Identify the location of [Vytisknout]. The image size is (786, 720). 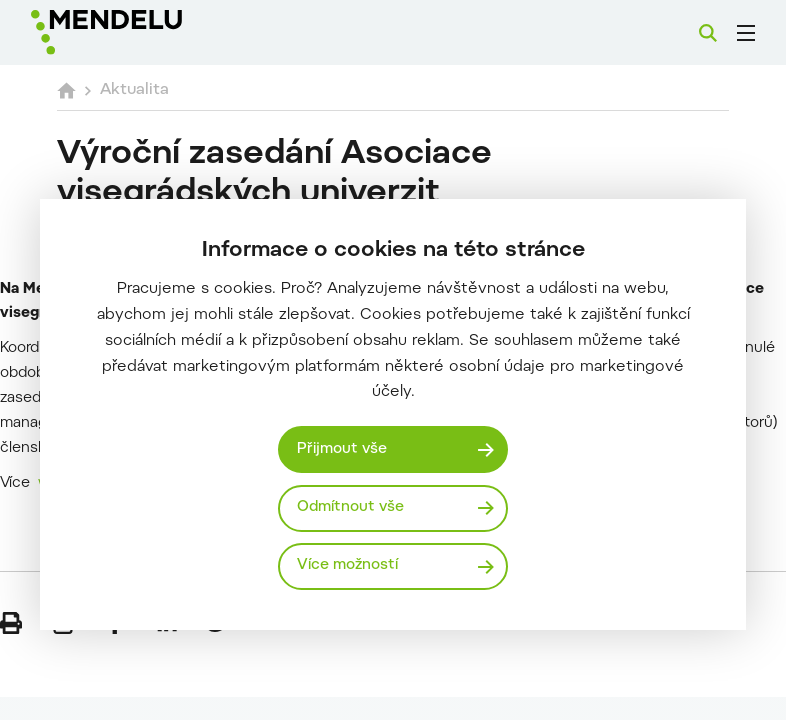
(11, 623).